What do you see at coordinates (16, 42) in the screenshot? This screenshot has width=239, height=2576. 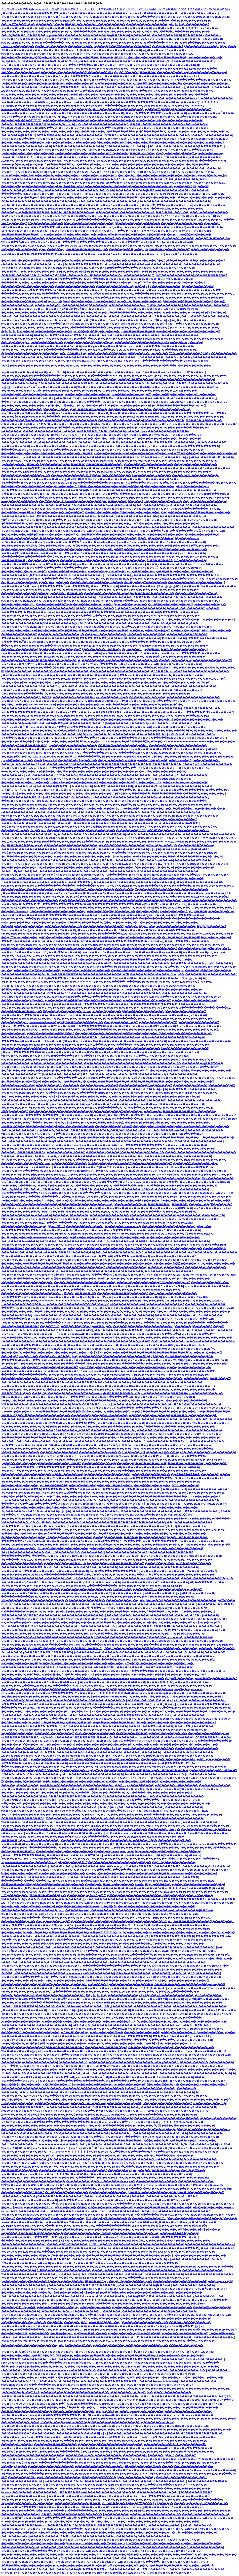 I see `99�þ�999�þþþ�õ��` at bounding box center [16, 42].